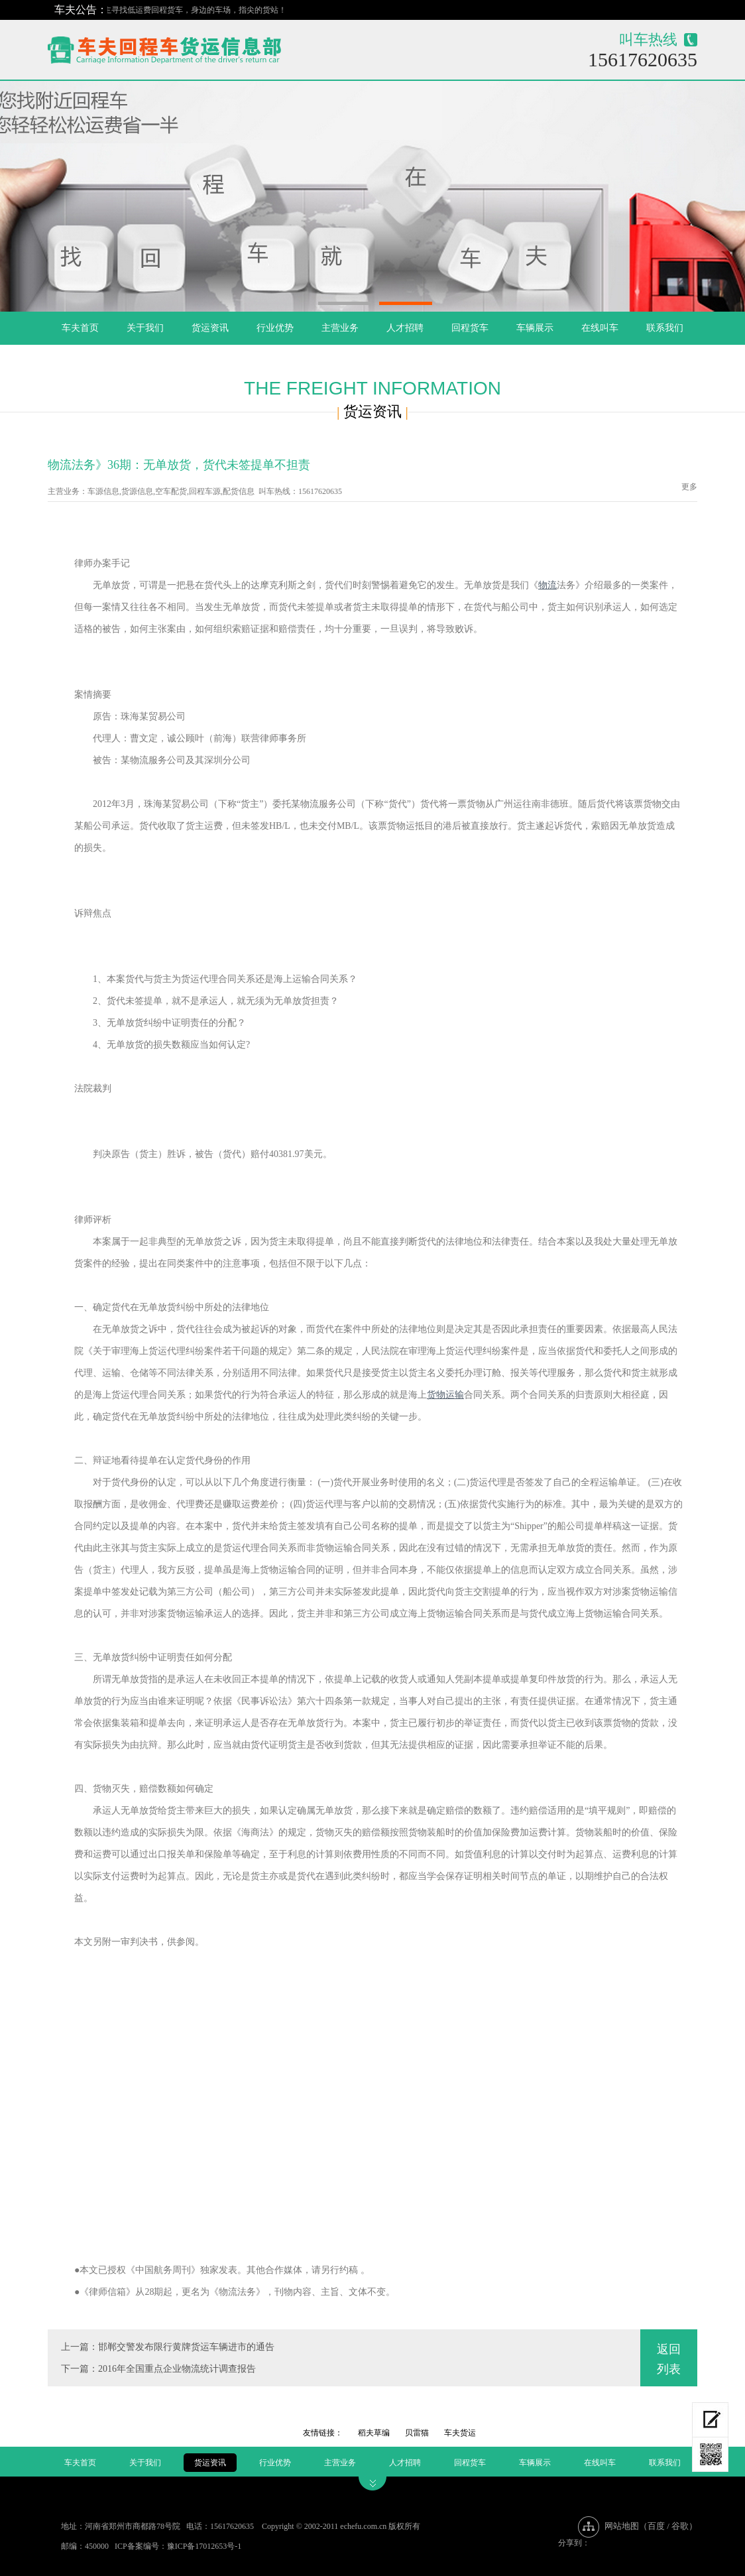 The image size is (745, 2576). Describe the element at coordinates (167, 2347) in the screenshot. I see `上一篇：邯郸交警发布限行黄牌货运车辆进市的通告` at that location.